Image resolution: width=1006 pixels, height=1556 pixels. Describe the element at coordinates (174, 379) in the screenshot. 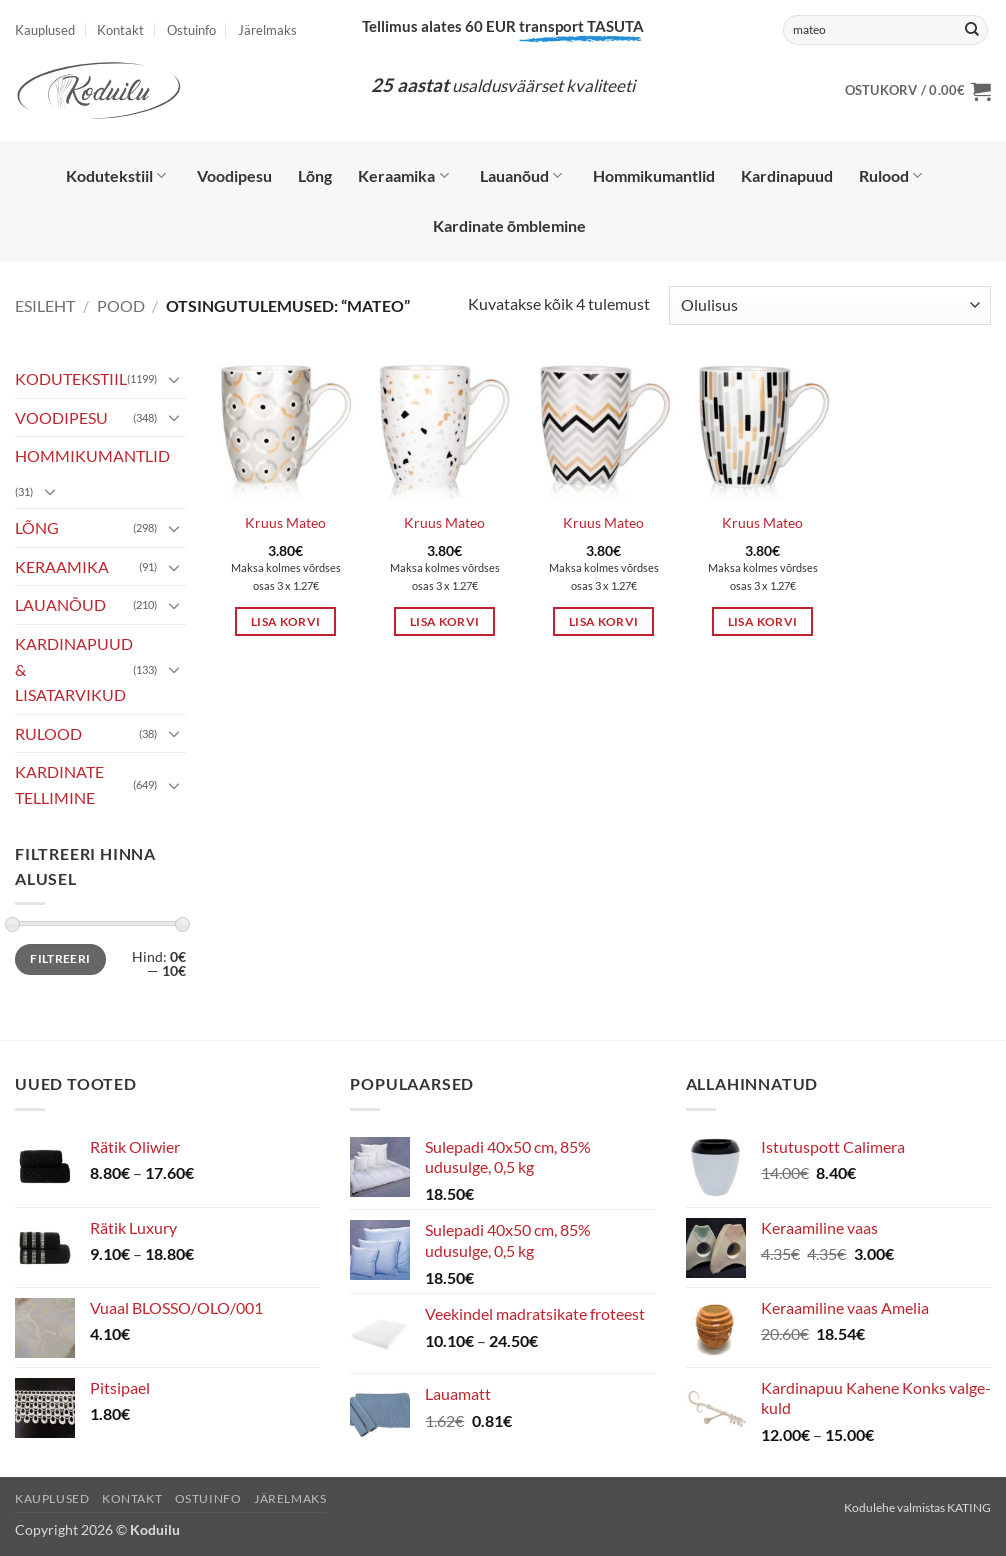

I see `[Toggle]` at that location.